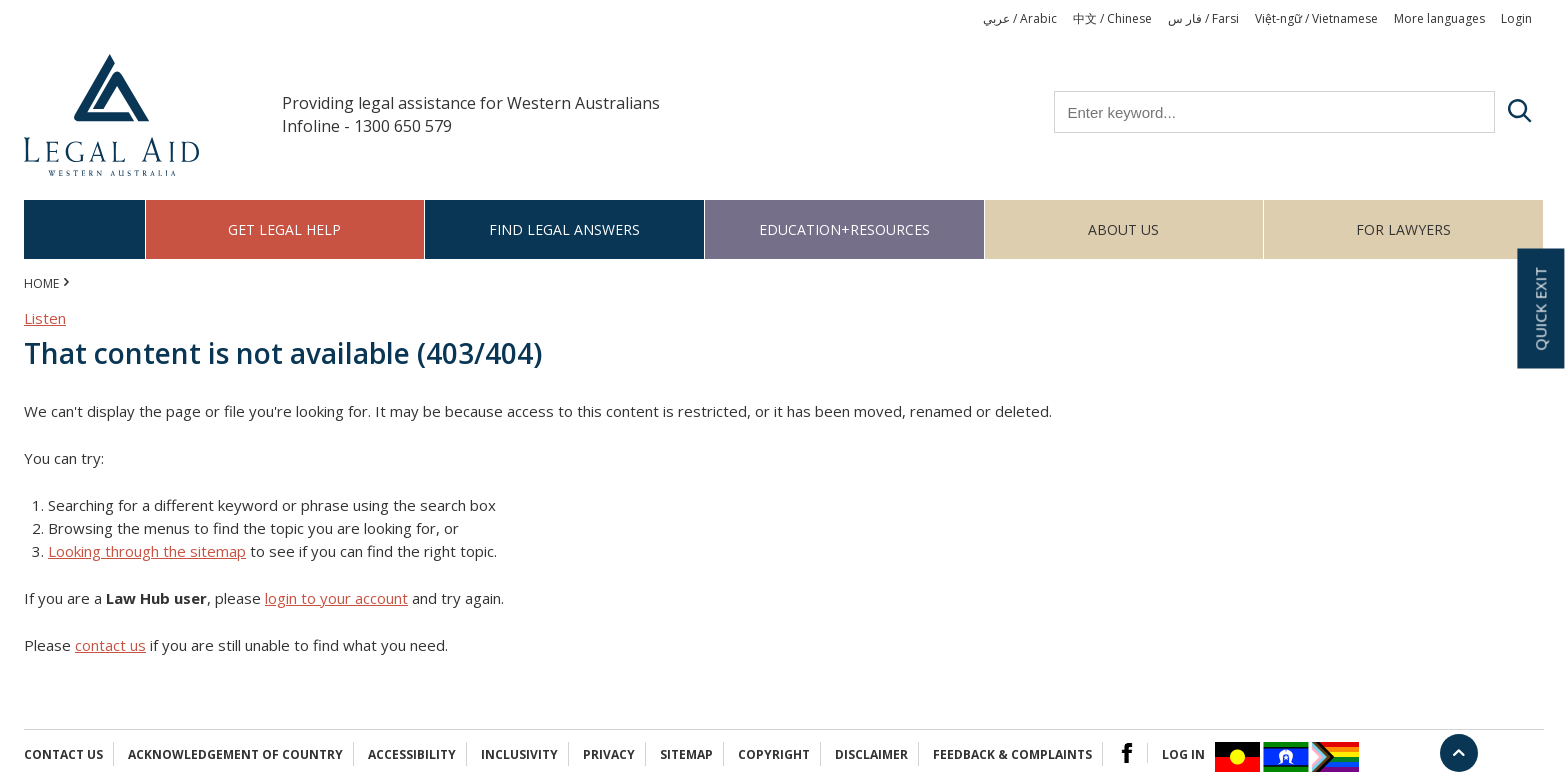 This screenshot has height=784, width=1568. What do you see at coordinates (686, 754) in the screenshot?
I see `Sitemap` at bounding box center [686, 754].